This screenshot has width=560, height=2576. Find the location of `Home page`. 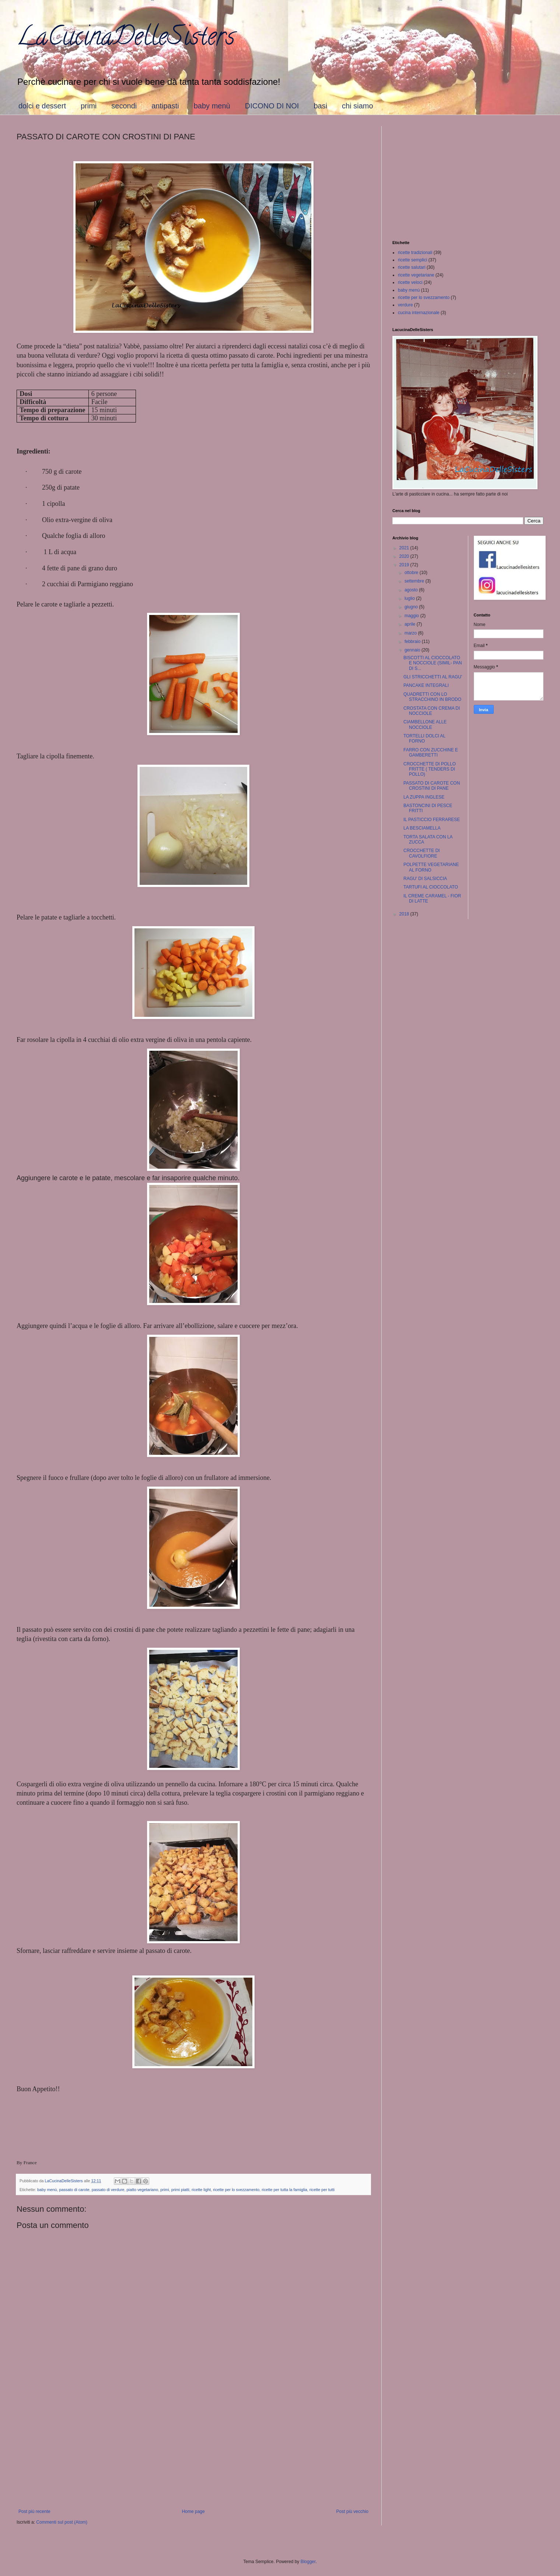

Home page is located at coordinates (193, 2511).